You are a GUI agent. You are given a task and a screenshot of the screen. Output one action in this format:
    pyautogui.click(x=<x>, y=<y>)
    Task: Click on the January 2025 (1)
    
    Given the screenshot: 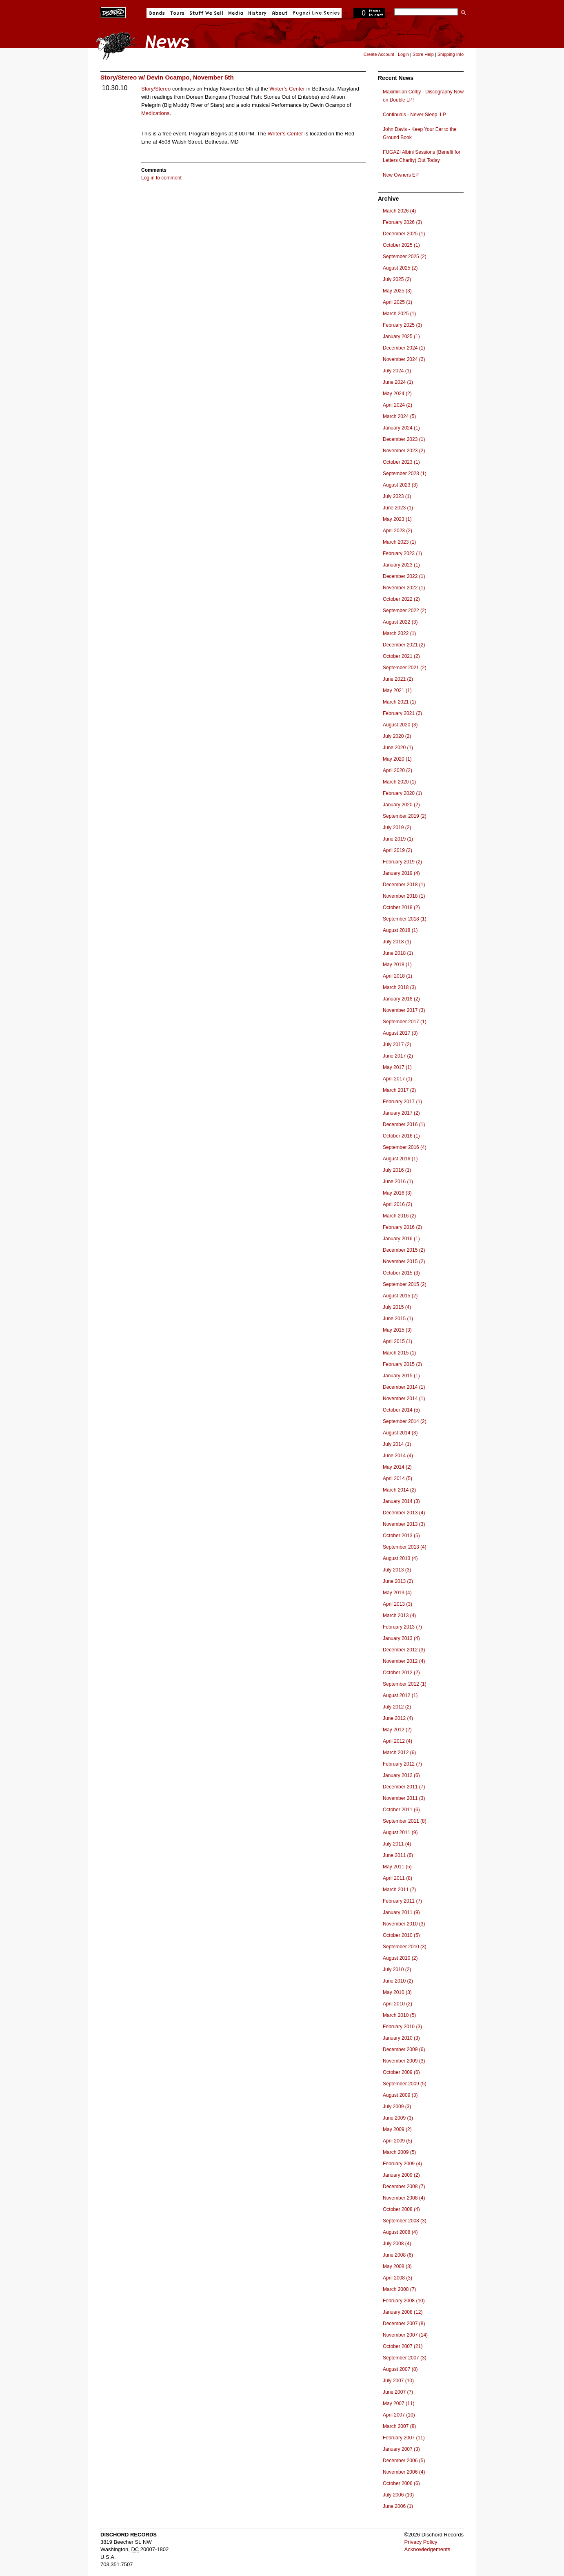 What is the action you would take?
    pyautogui.click(x=401, y=336)
    